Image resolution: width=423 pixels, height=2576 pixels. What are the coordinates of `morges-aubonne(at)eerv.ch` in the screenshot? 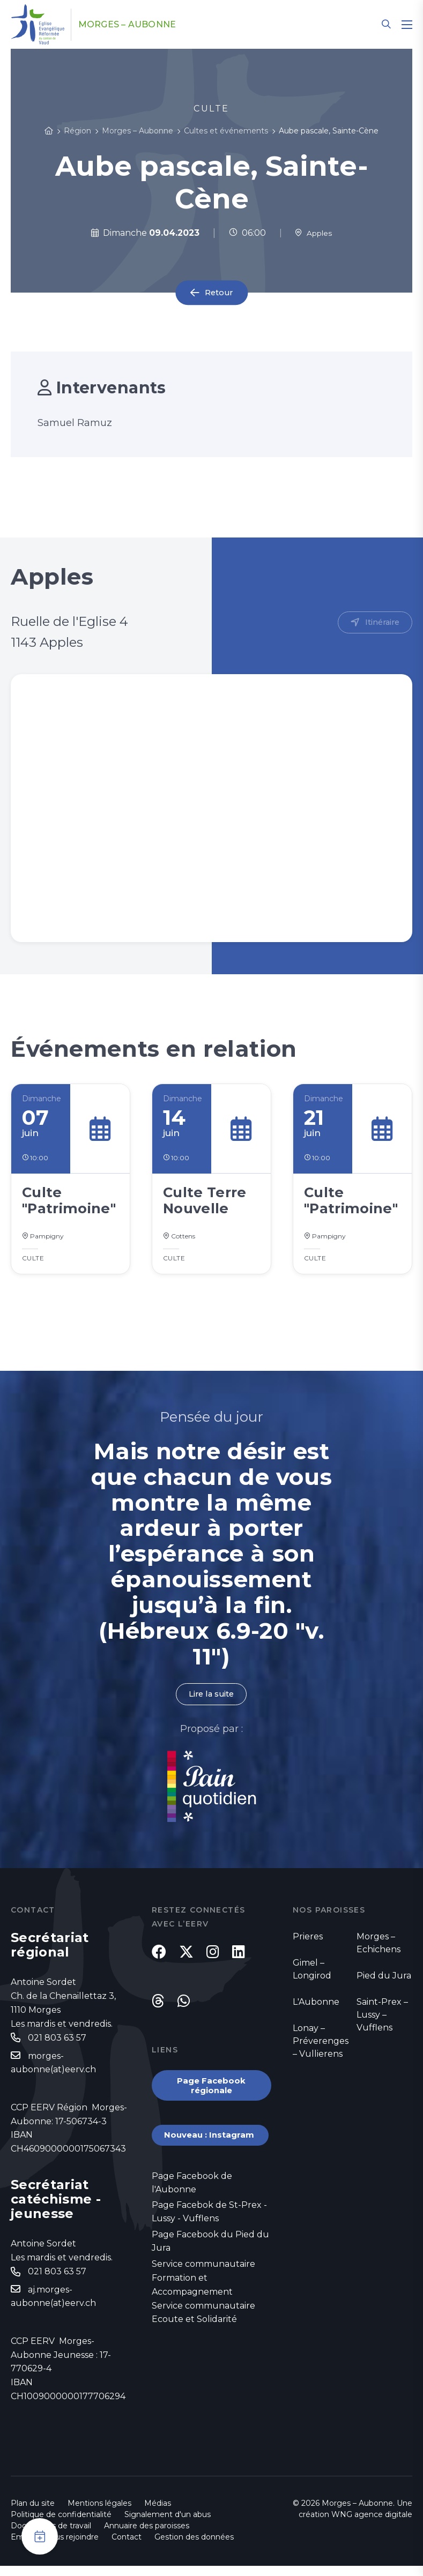 It's located at (53, 2071).